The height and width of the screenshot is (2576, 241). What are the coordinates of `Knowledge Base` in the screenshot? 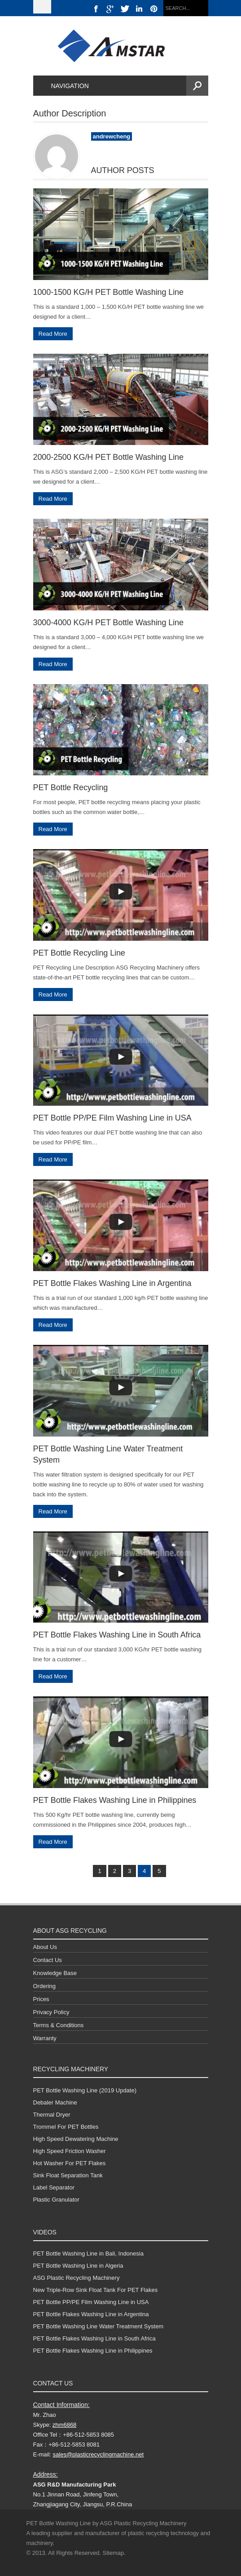 It's located at (55, 1973).